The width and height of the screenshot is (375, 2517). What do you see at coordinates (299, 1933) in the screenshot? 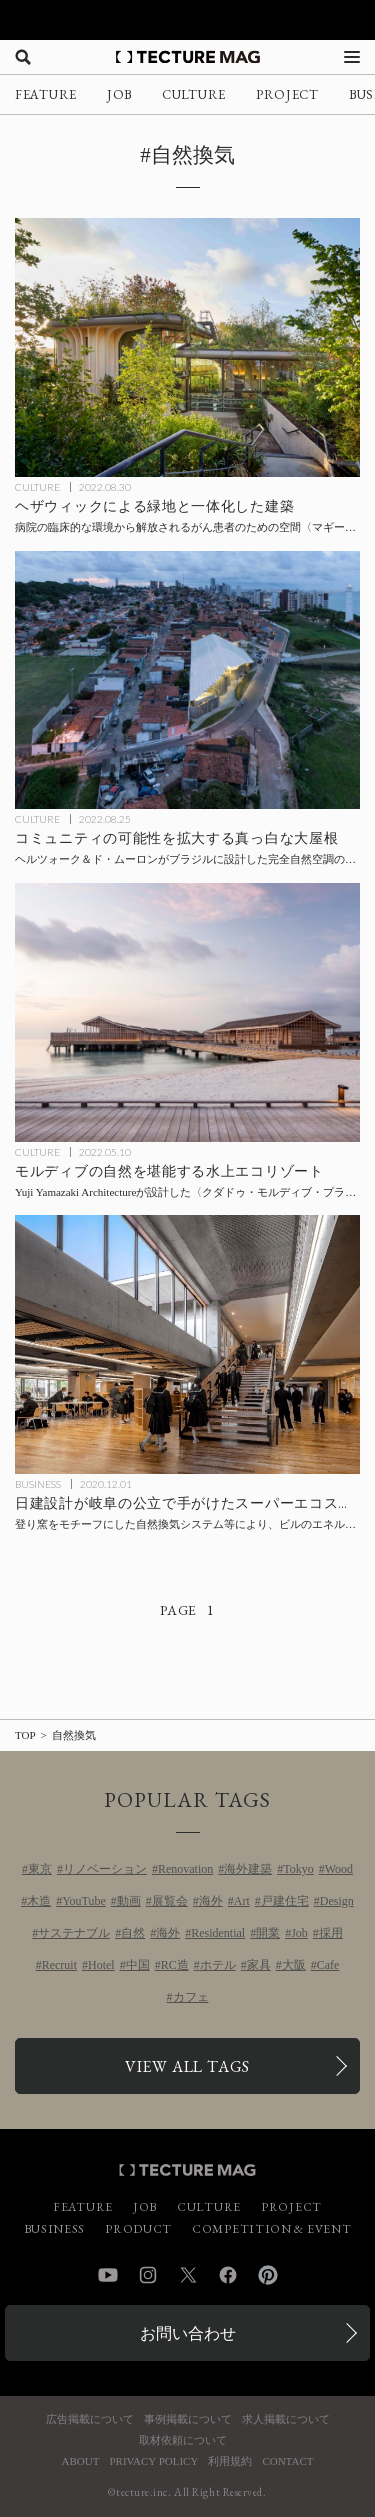
I see `Job` at bounding box center [299, 1933].